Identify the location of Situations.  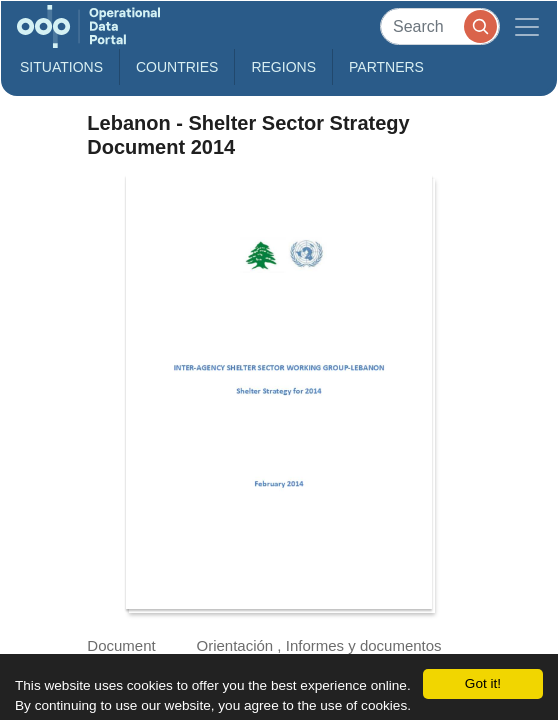
(61, 67).